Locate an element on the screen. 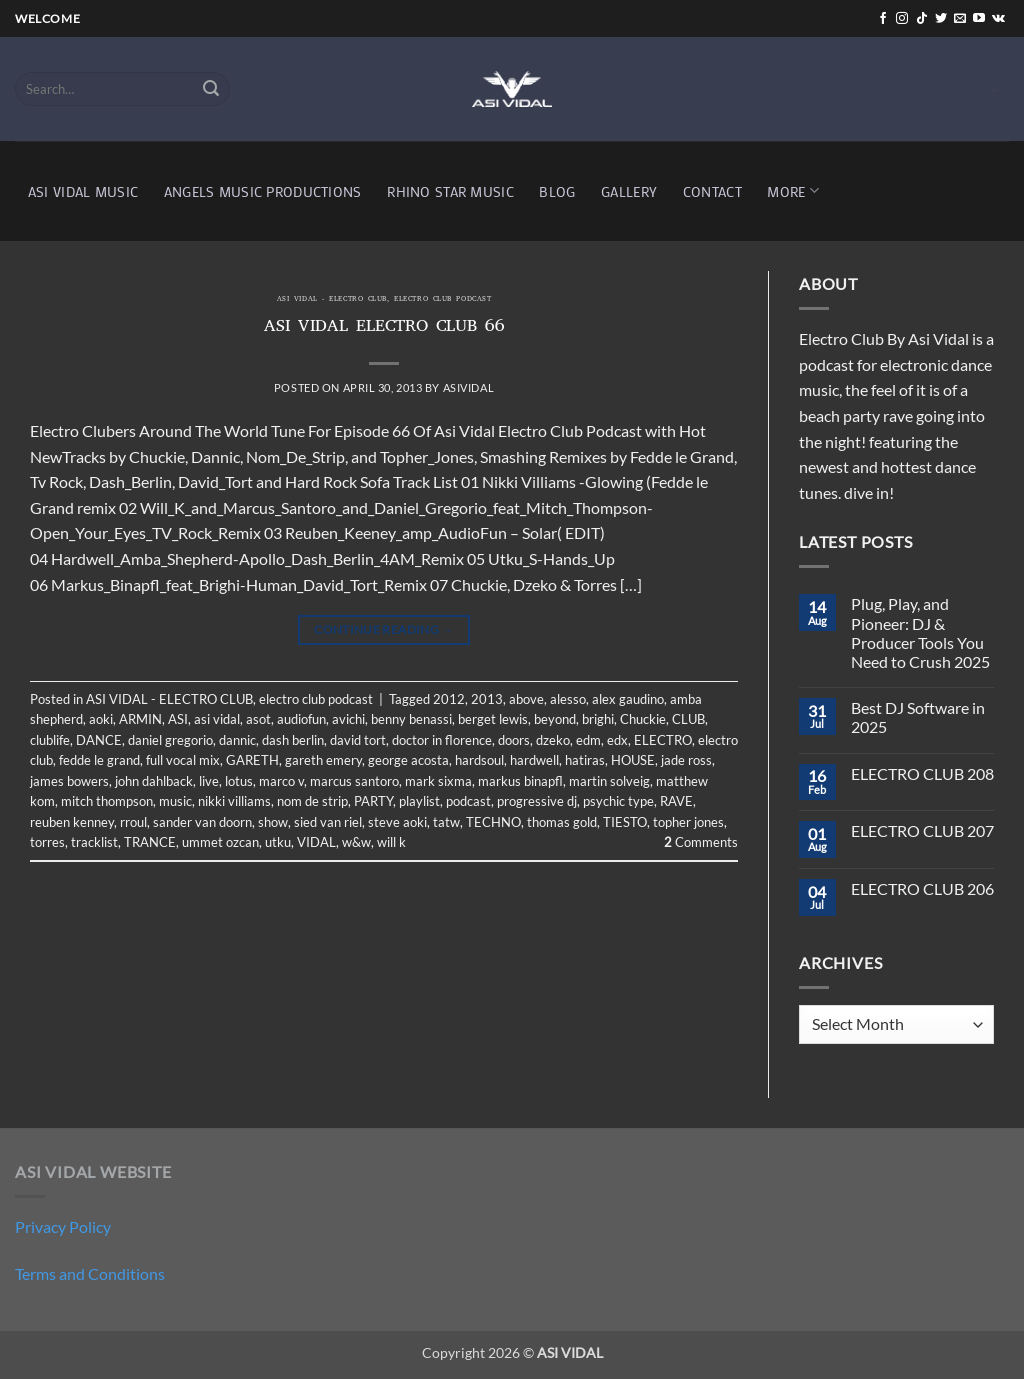  beyond is located at coordinates (555, 719).